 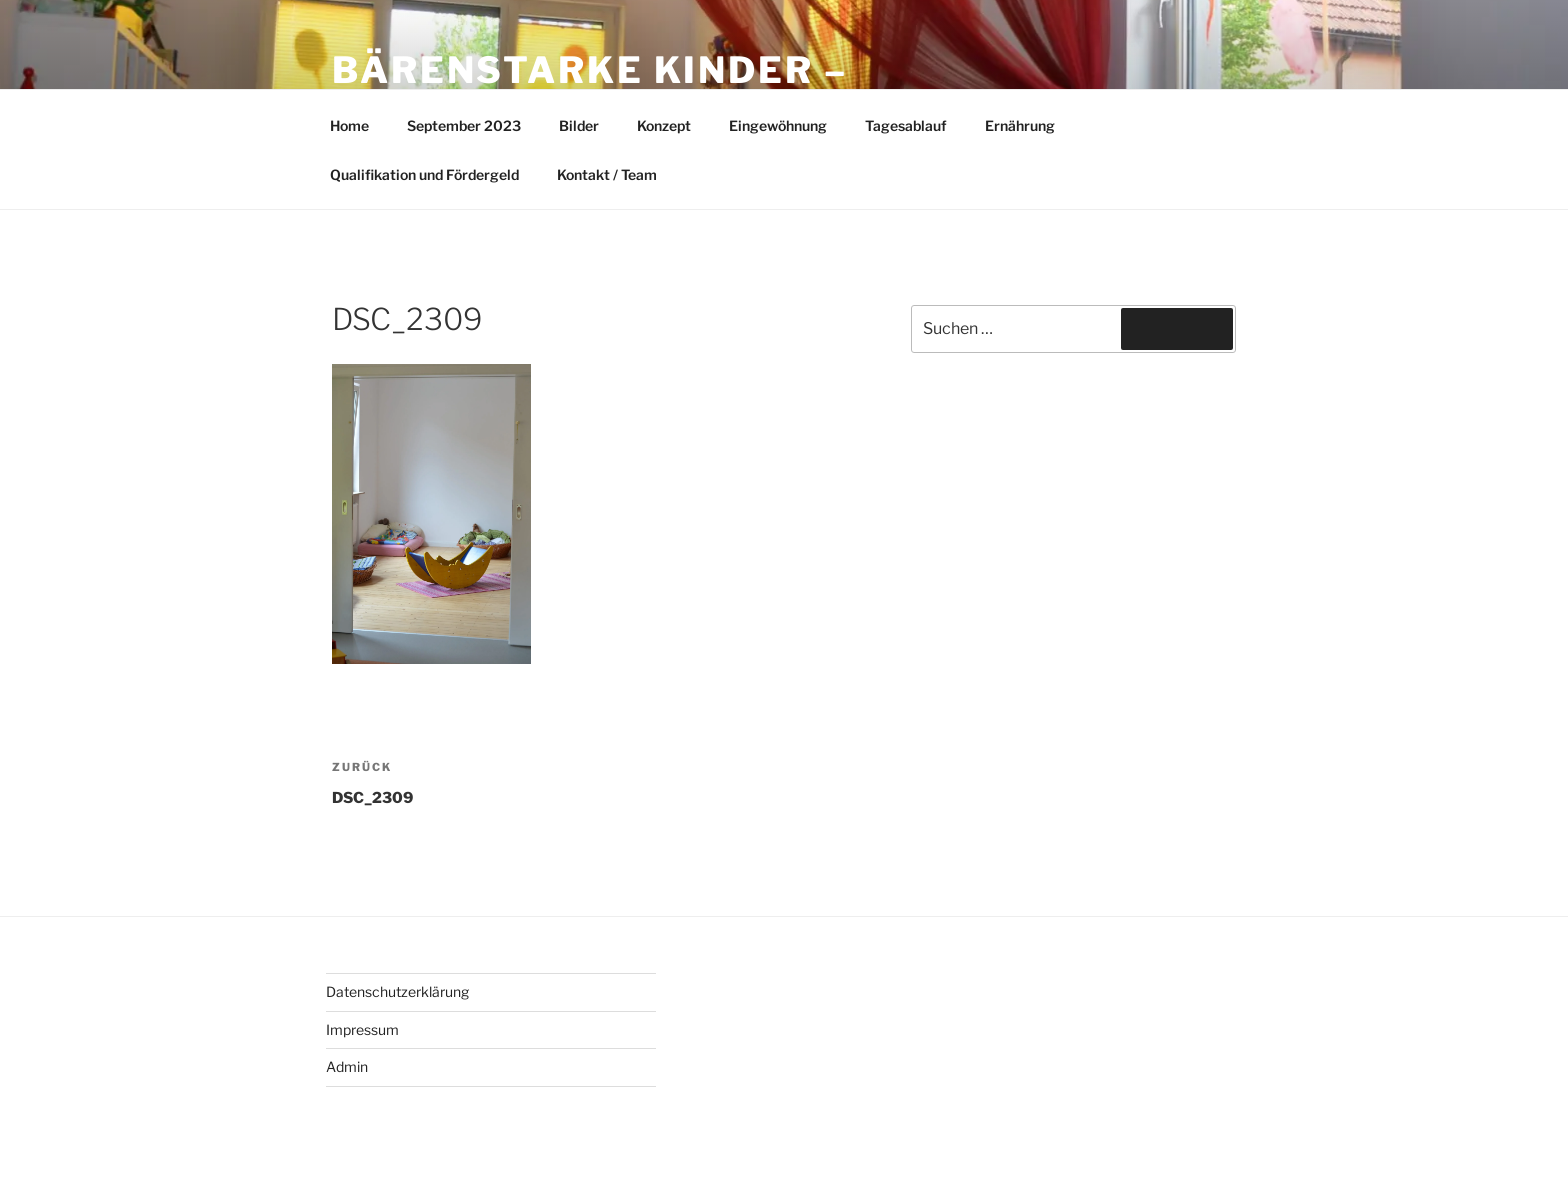 What do you see at coordinates (464, 125) in the screenshot?
I see `September 2023` at bounding box center [464, 125].